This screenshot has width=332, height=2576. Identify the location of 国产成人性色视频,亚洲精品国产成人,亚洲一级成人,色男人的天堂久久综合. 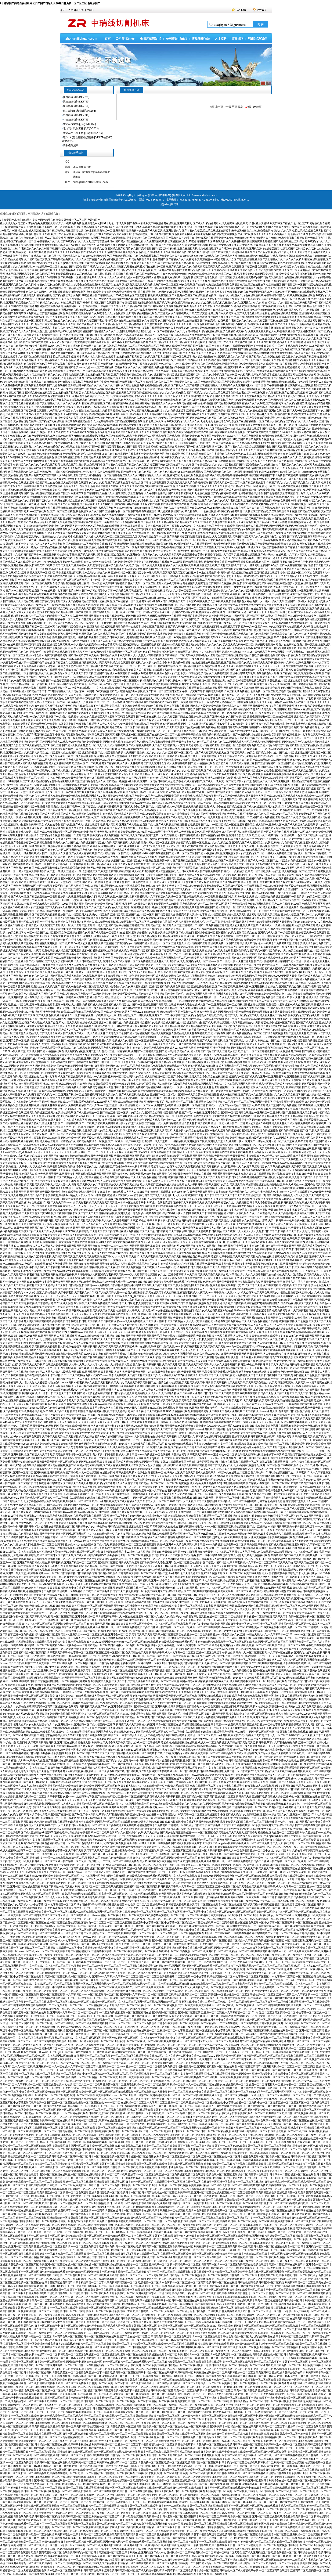
(107, 759).